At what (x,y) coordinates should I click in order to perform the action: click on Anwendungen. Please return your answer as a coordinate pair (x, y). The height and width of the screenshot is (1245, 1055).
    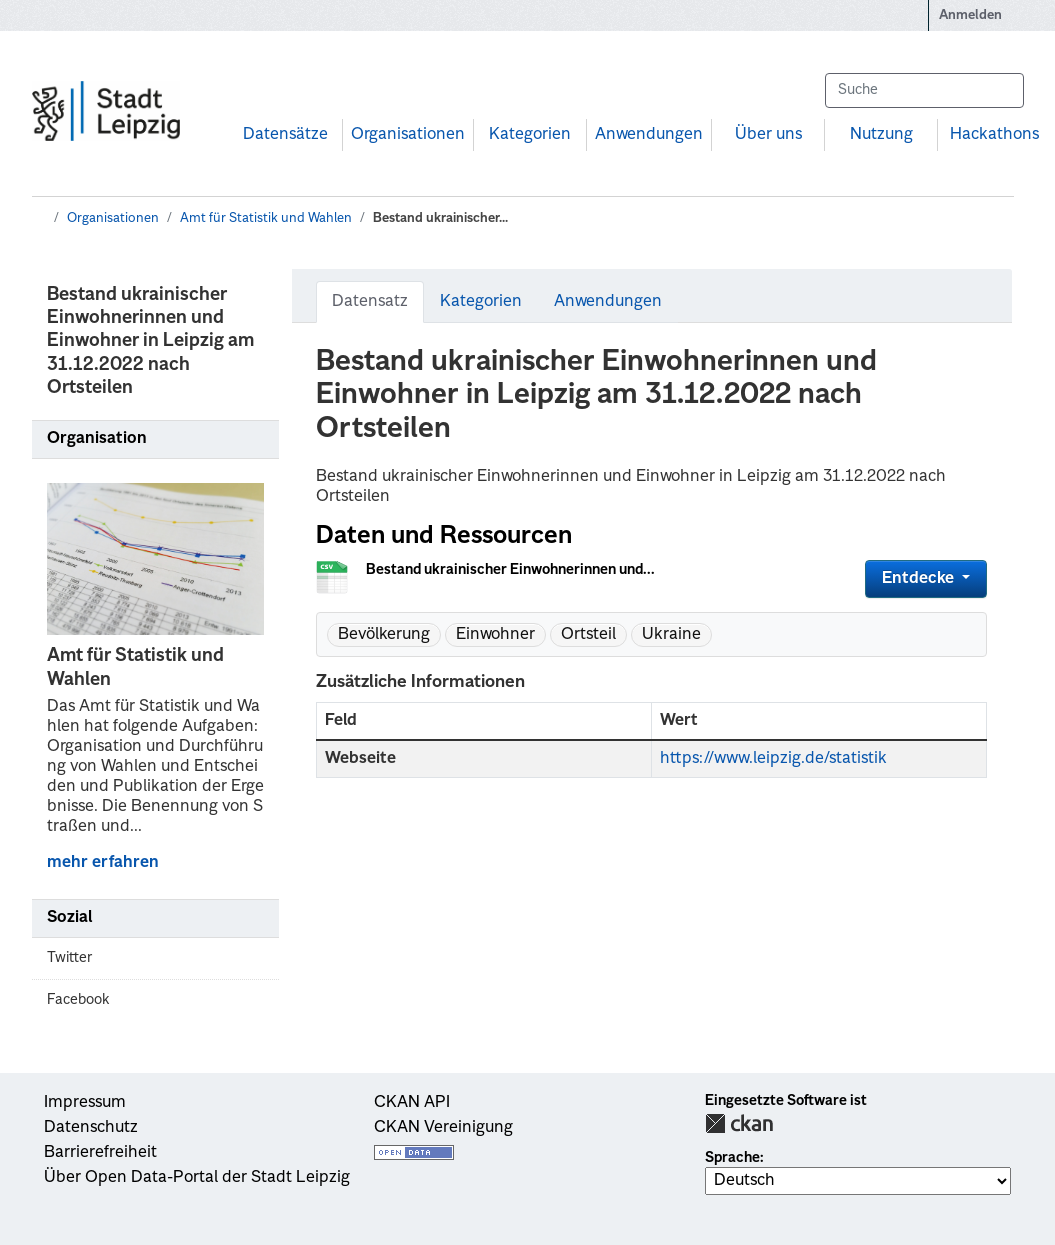
    Looking at the image, I should click on (649, 135).